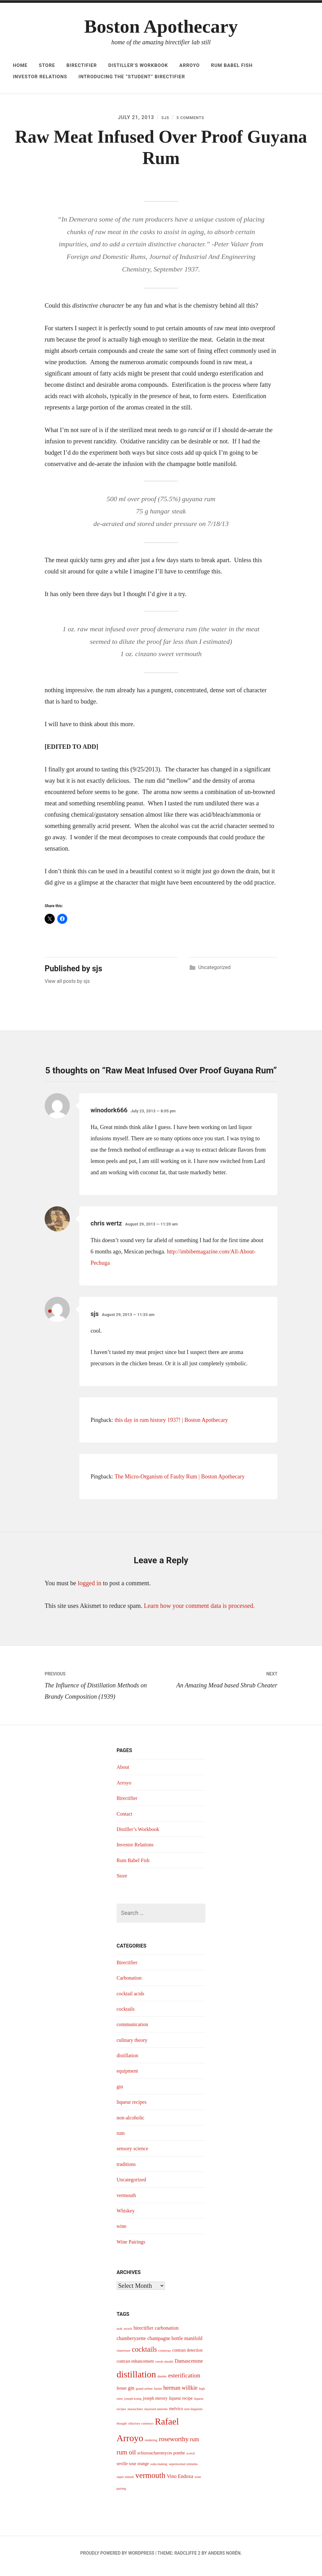 This screenshot has height=2576, width=322. What do you see at coordinates (158, 2394) in the screenshot?
I see `hastie [hastie (3 items)]` at bounding box center [158, 2394].